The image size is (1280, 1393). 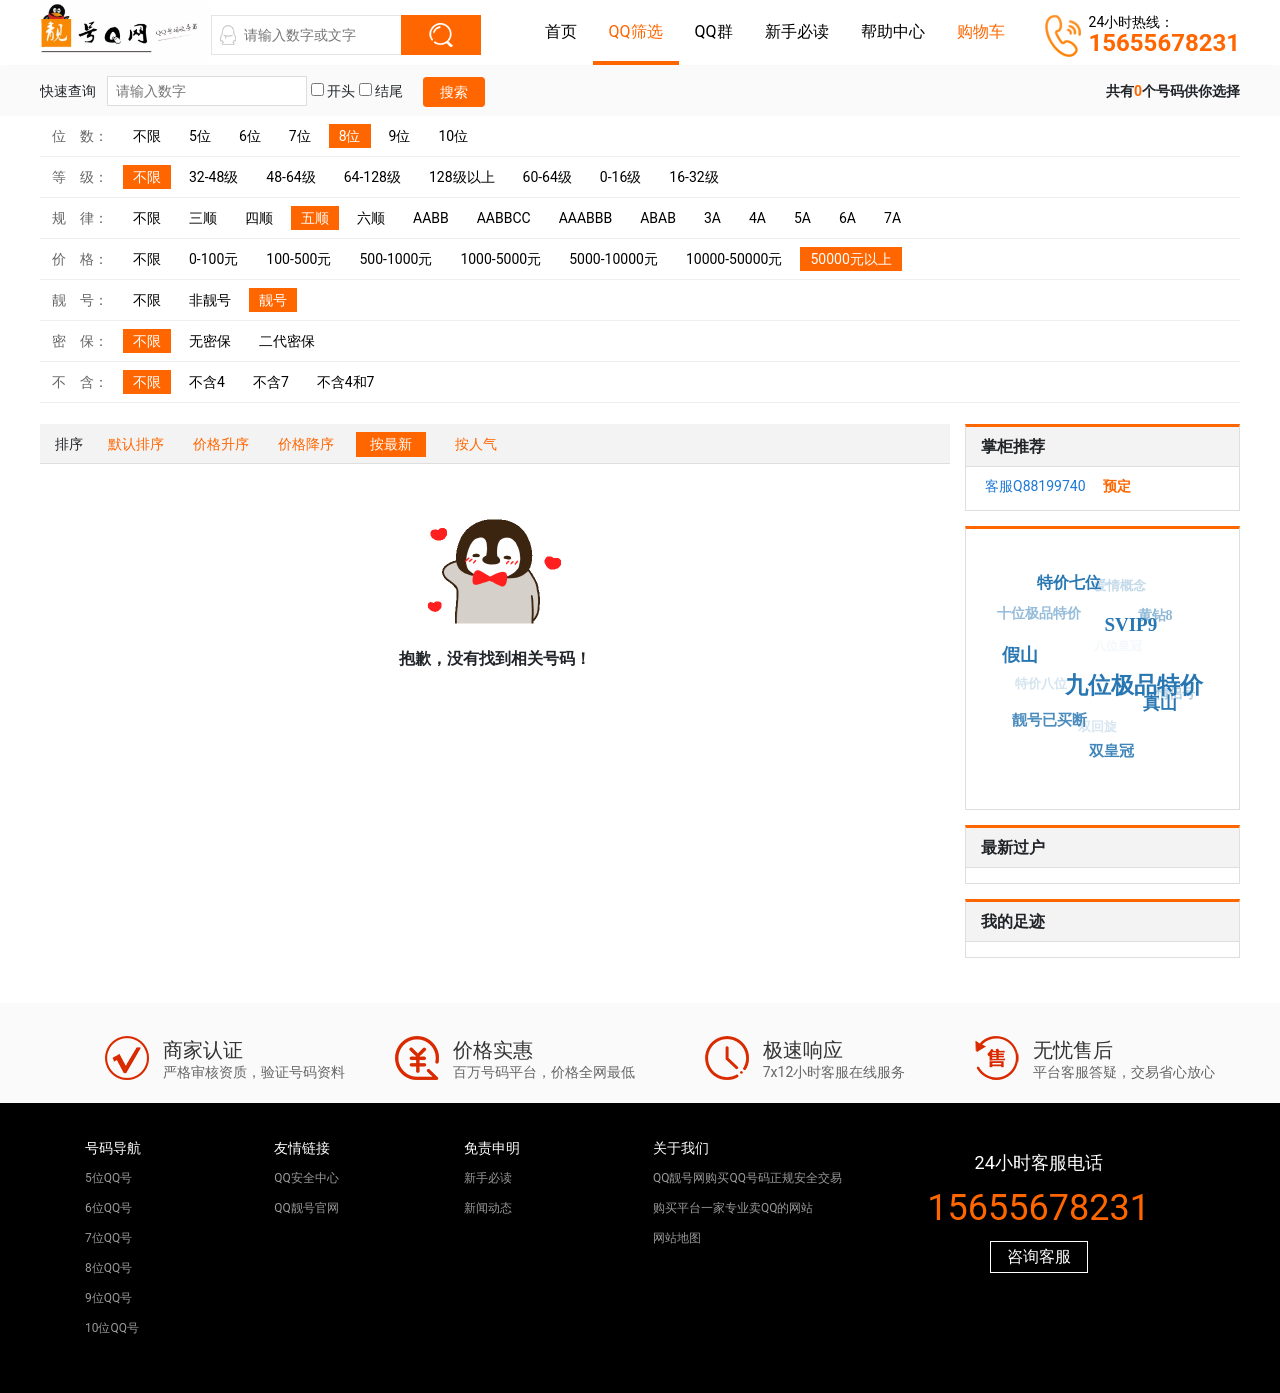 I want to click on 100-500元, so click(x=298, y=259).